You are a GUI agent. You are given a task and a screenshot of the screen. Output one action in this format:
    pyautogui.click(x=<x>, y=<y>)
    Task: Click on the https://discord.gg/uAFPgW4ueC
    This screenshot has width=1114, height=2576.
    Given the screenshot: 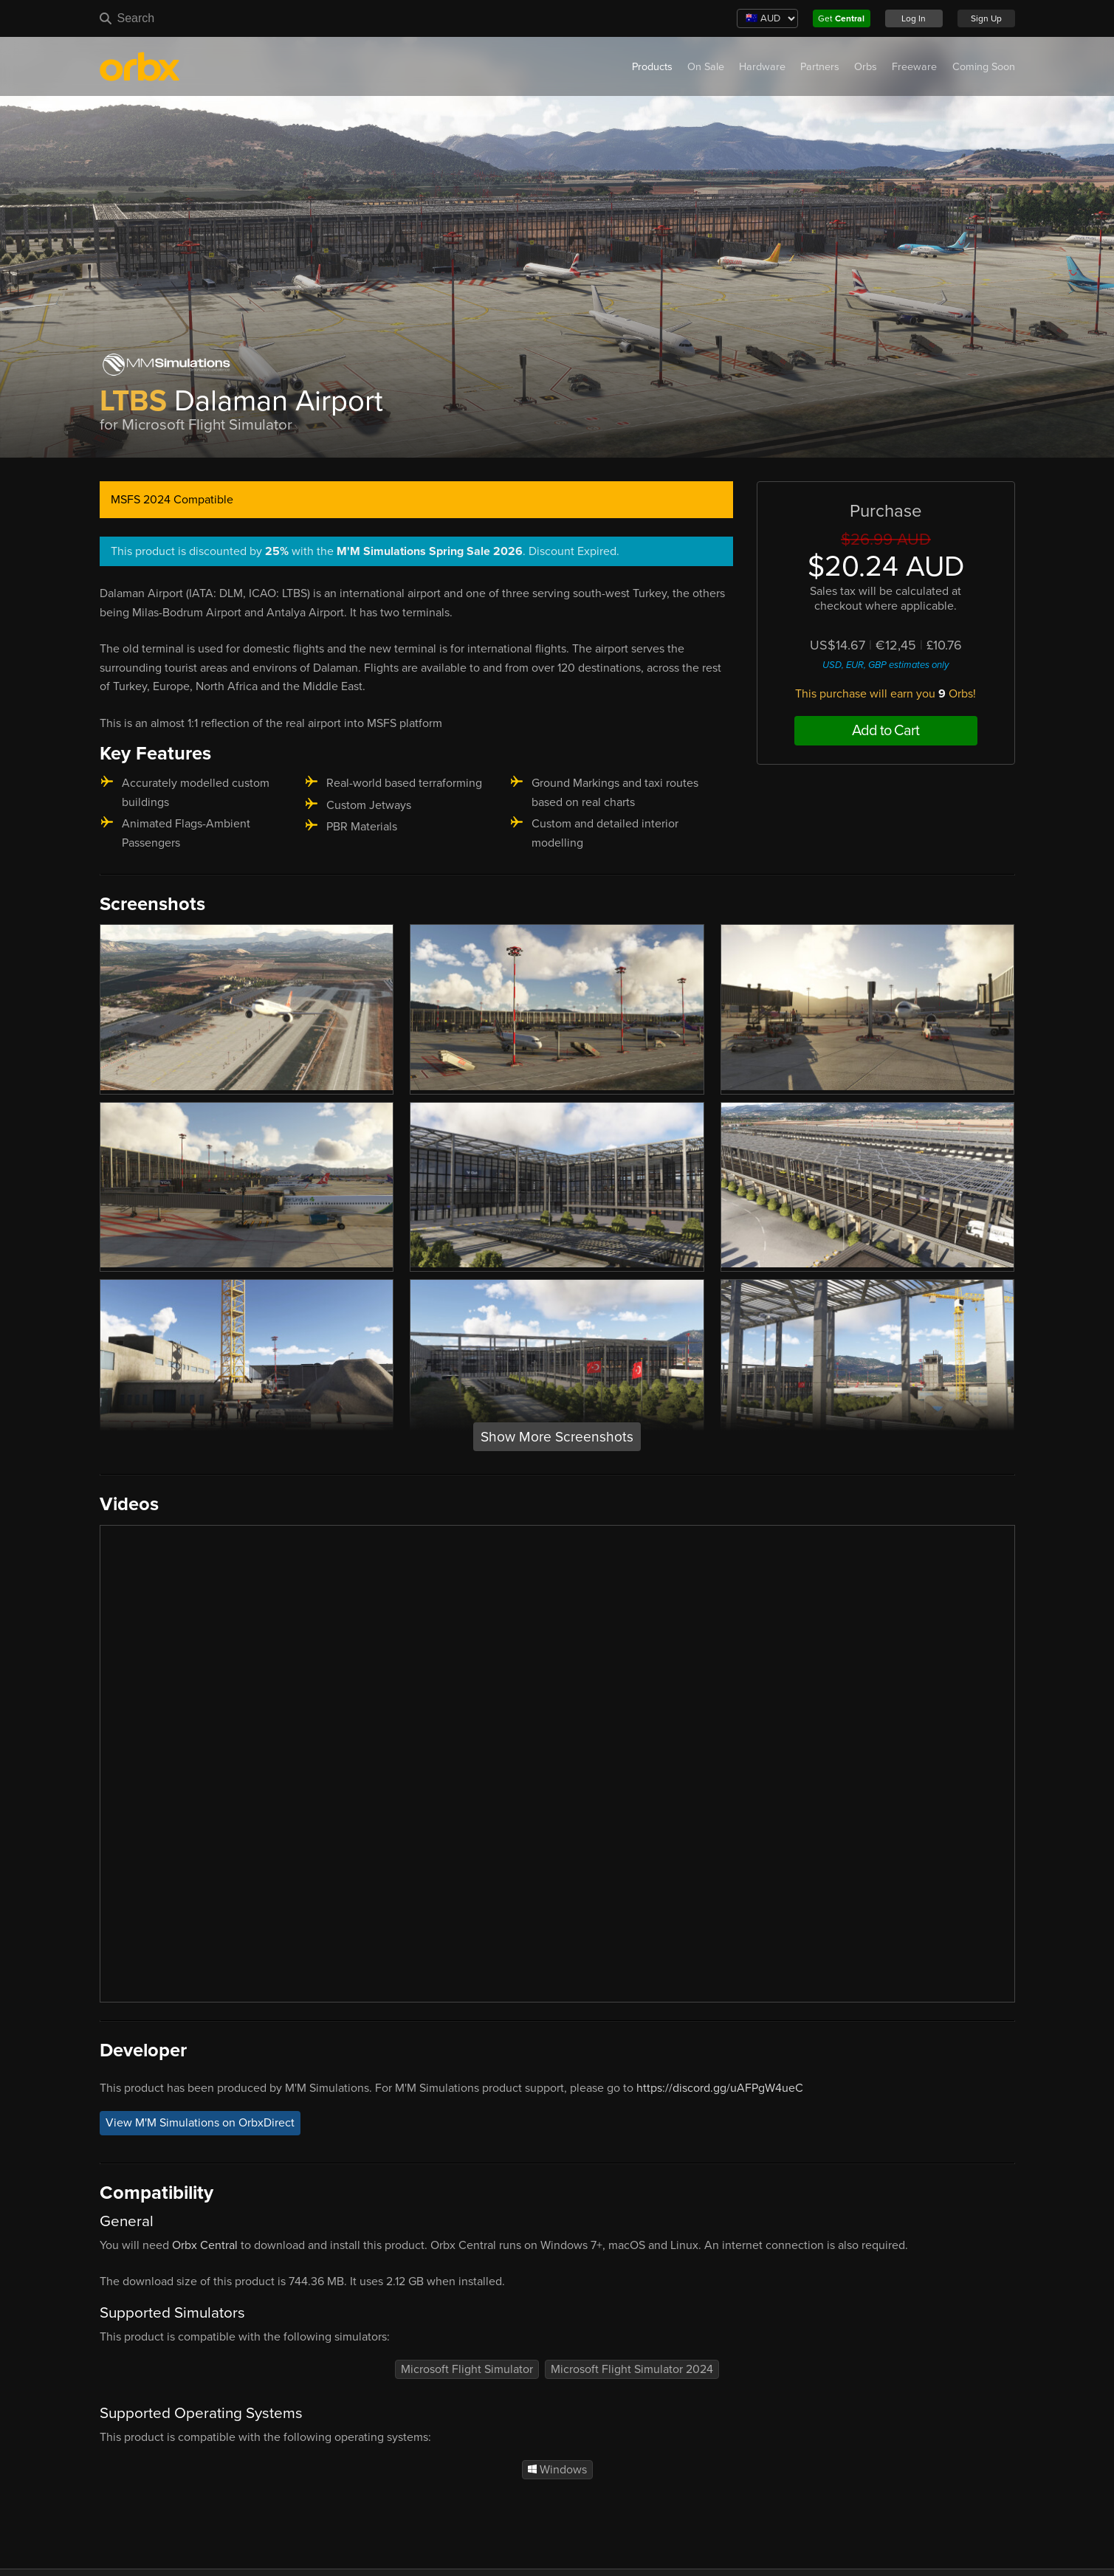 What is the action you would take?
    pyautogui.click(x=719, y=2088)
    